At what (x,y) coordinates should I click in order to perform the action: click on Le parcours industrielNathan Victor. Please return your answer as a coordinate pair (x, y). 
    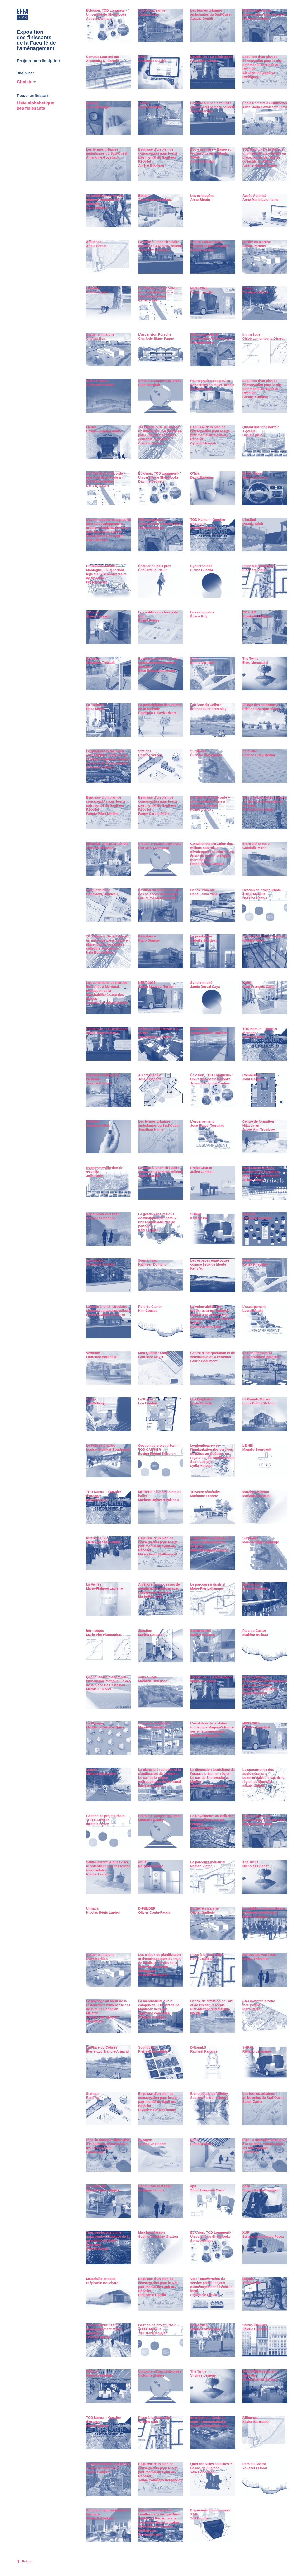
    Looking at the image, I should click on (207, 1864).